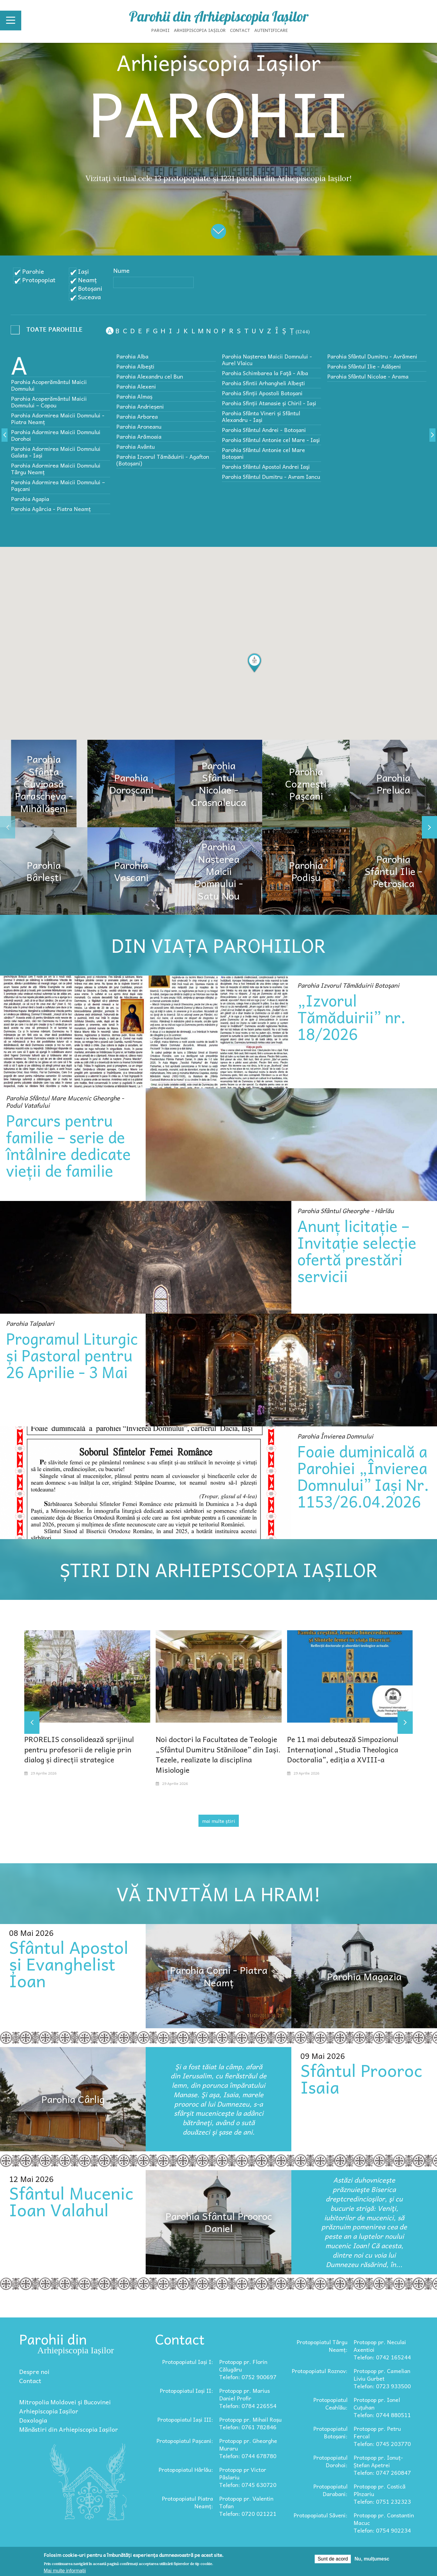  I want to click on Protopopiatul Darabani:, so click(330, 2490).